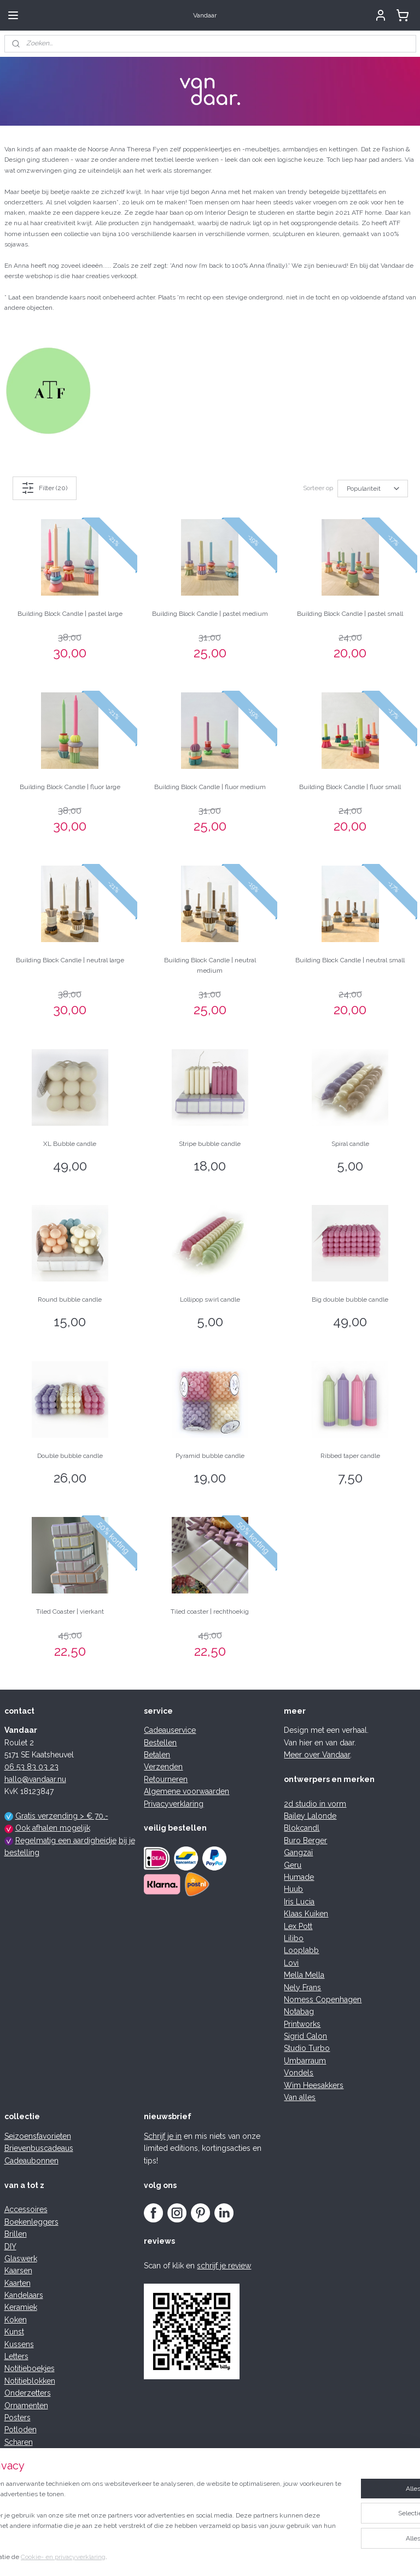 The image size is (420, 2576). What do you see at coordinates (301, 1828) in the screenshot?
I see `Blokcandl` at bounding box center [301, 1828].